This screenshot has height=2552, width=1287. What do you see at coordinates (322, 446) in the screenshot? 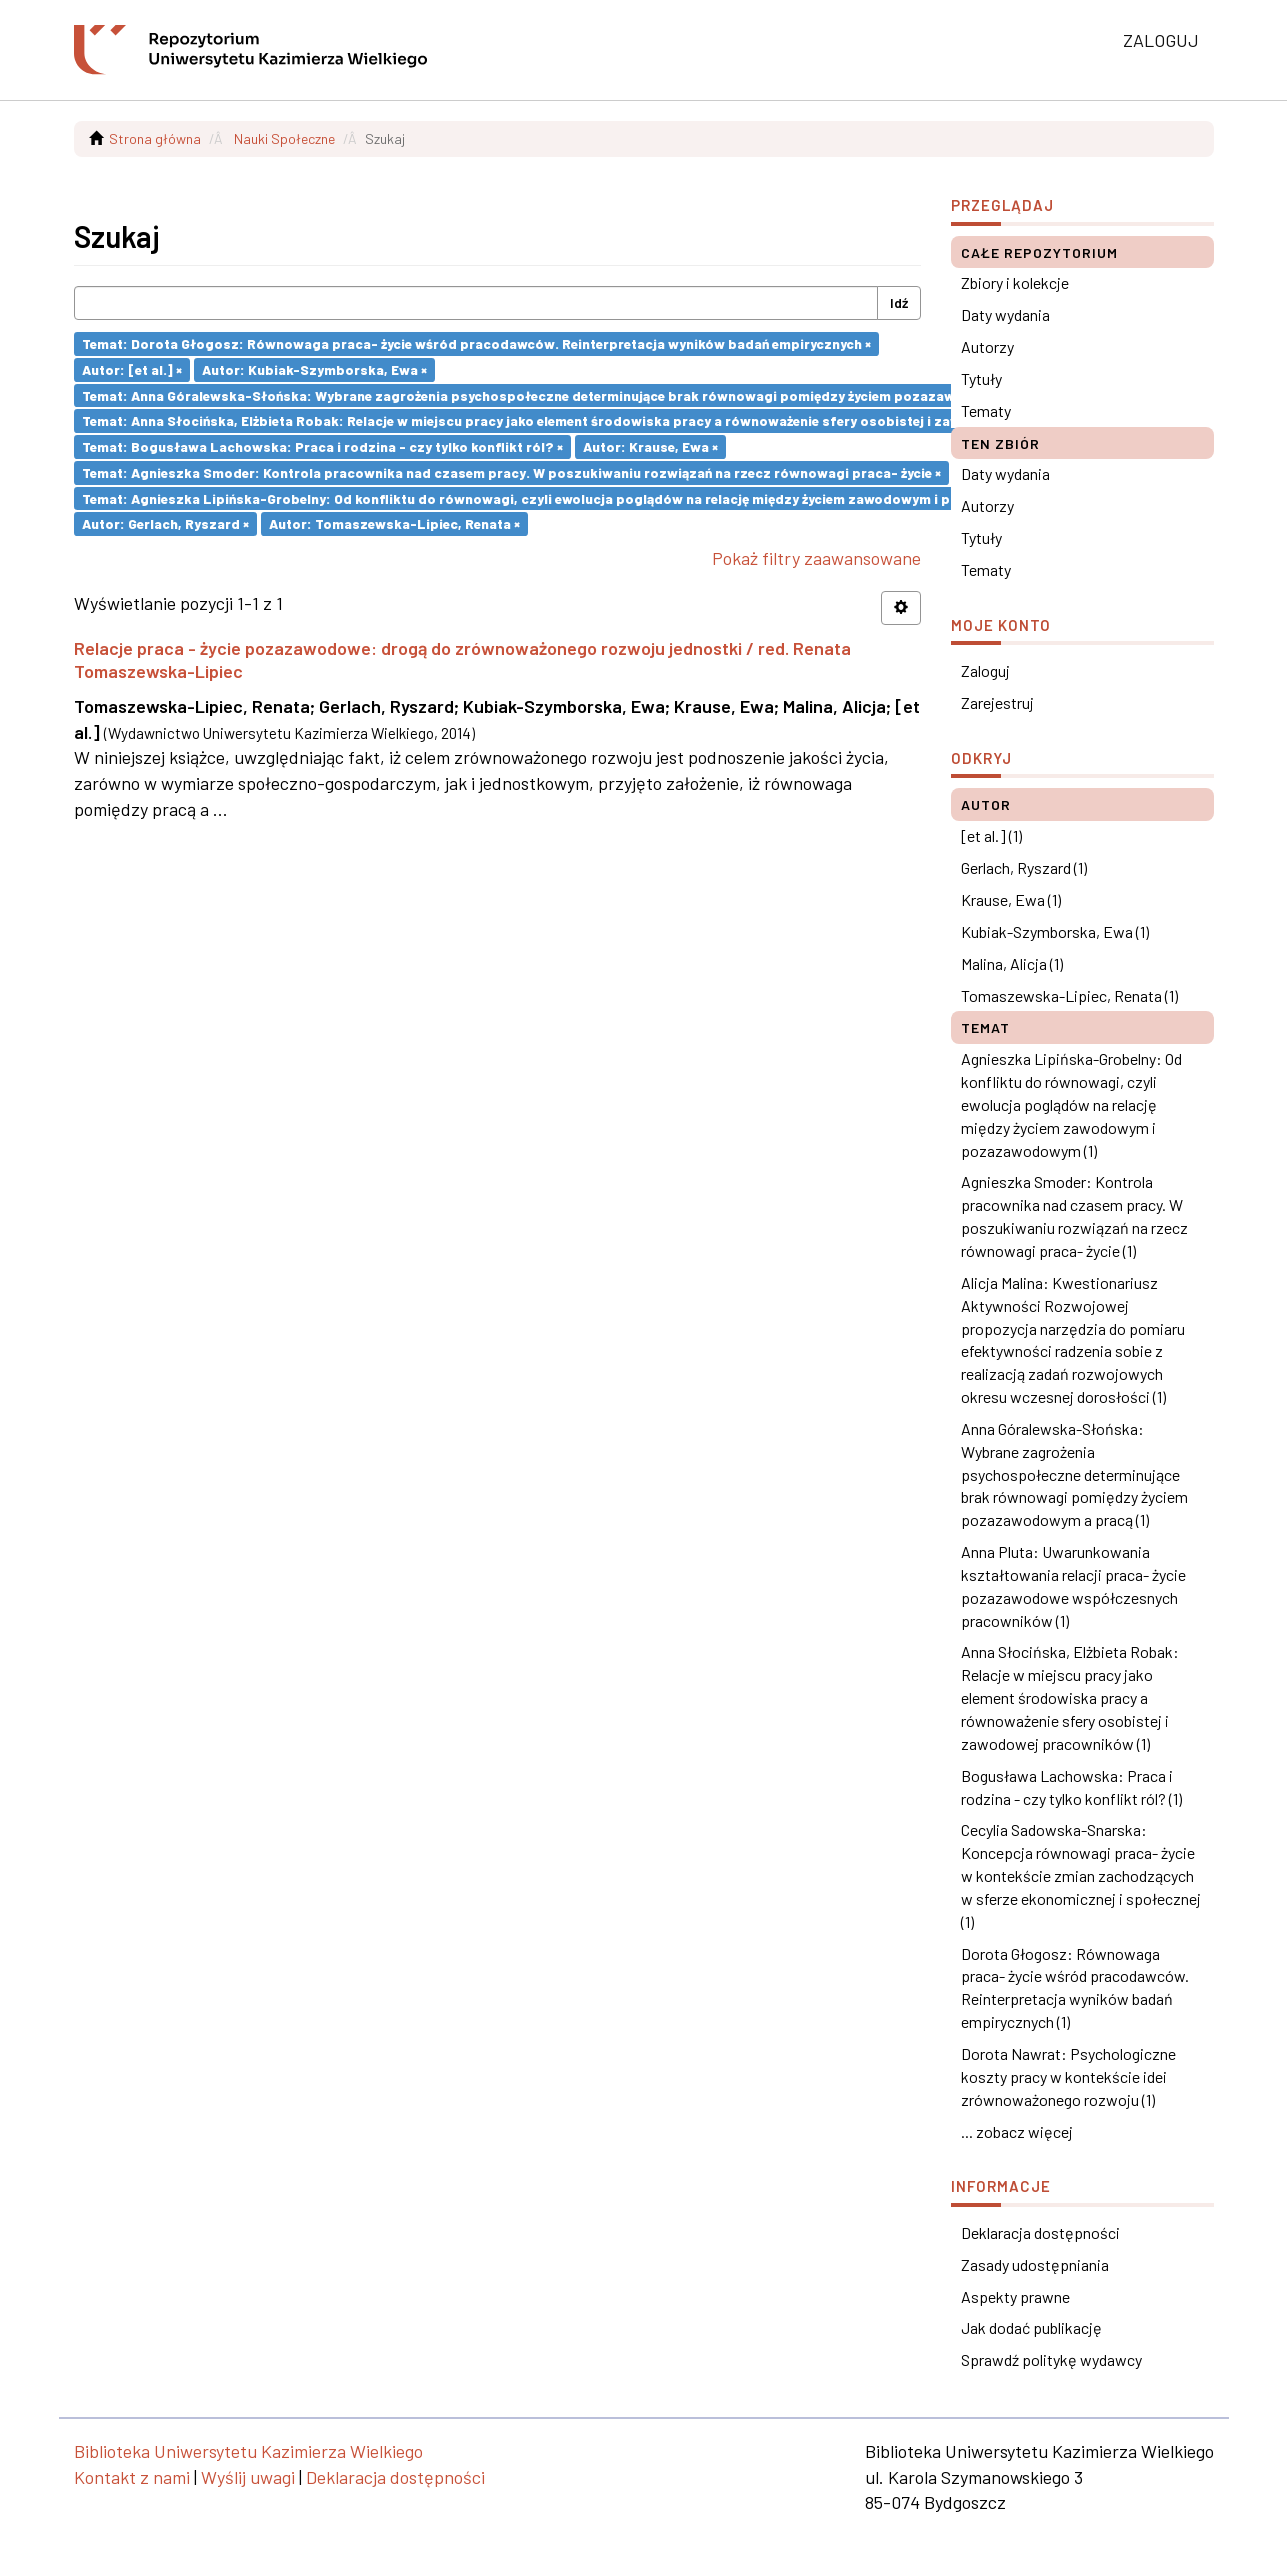
I see `Temat: Bogusława Lachowska: Praca i rodzina - czy tylko konflikt ról? ×` at bounding box center [322, 446].